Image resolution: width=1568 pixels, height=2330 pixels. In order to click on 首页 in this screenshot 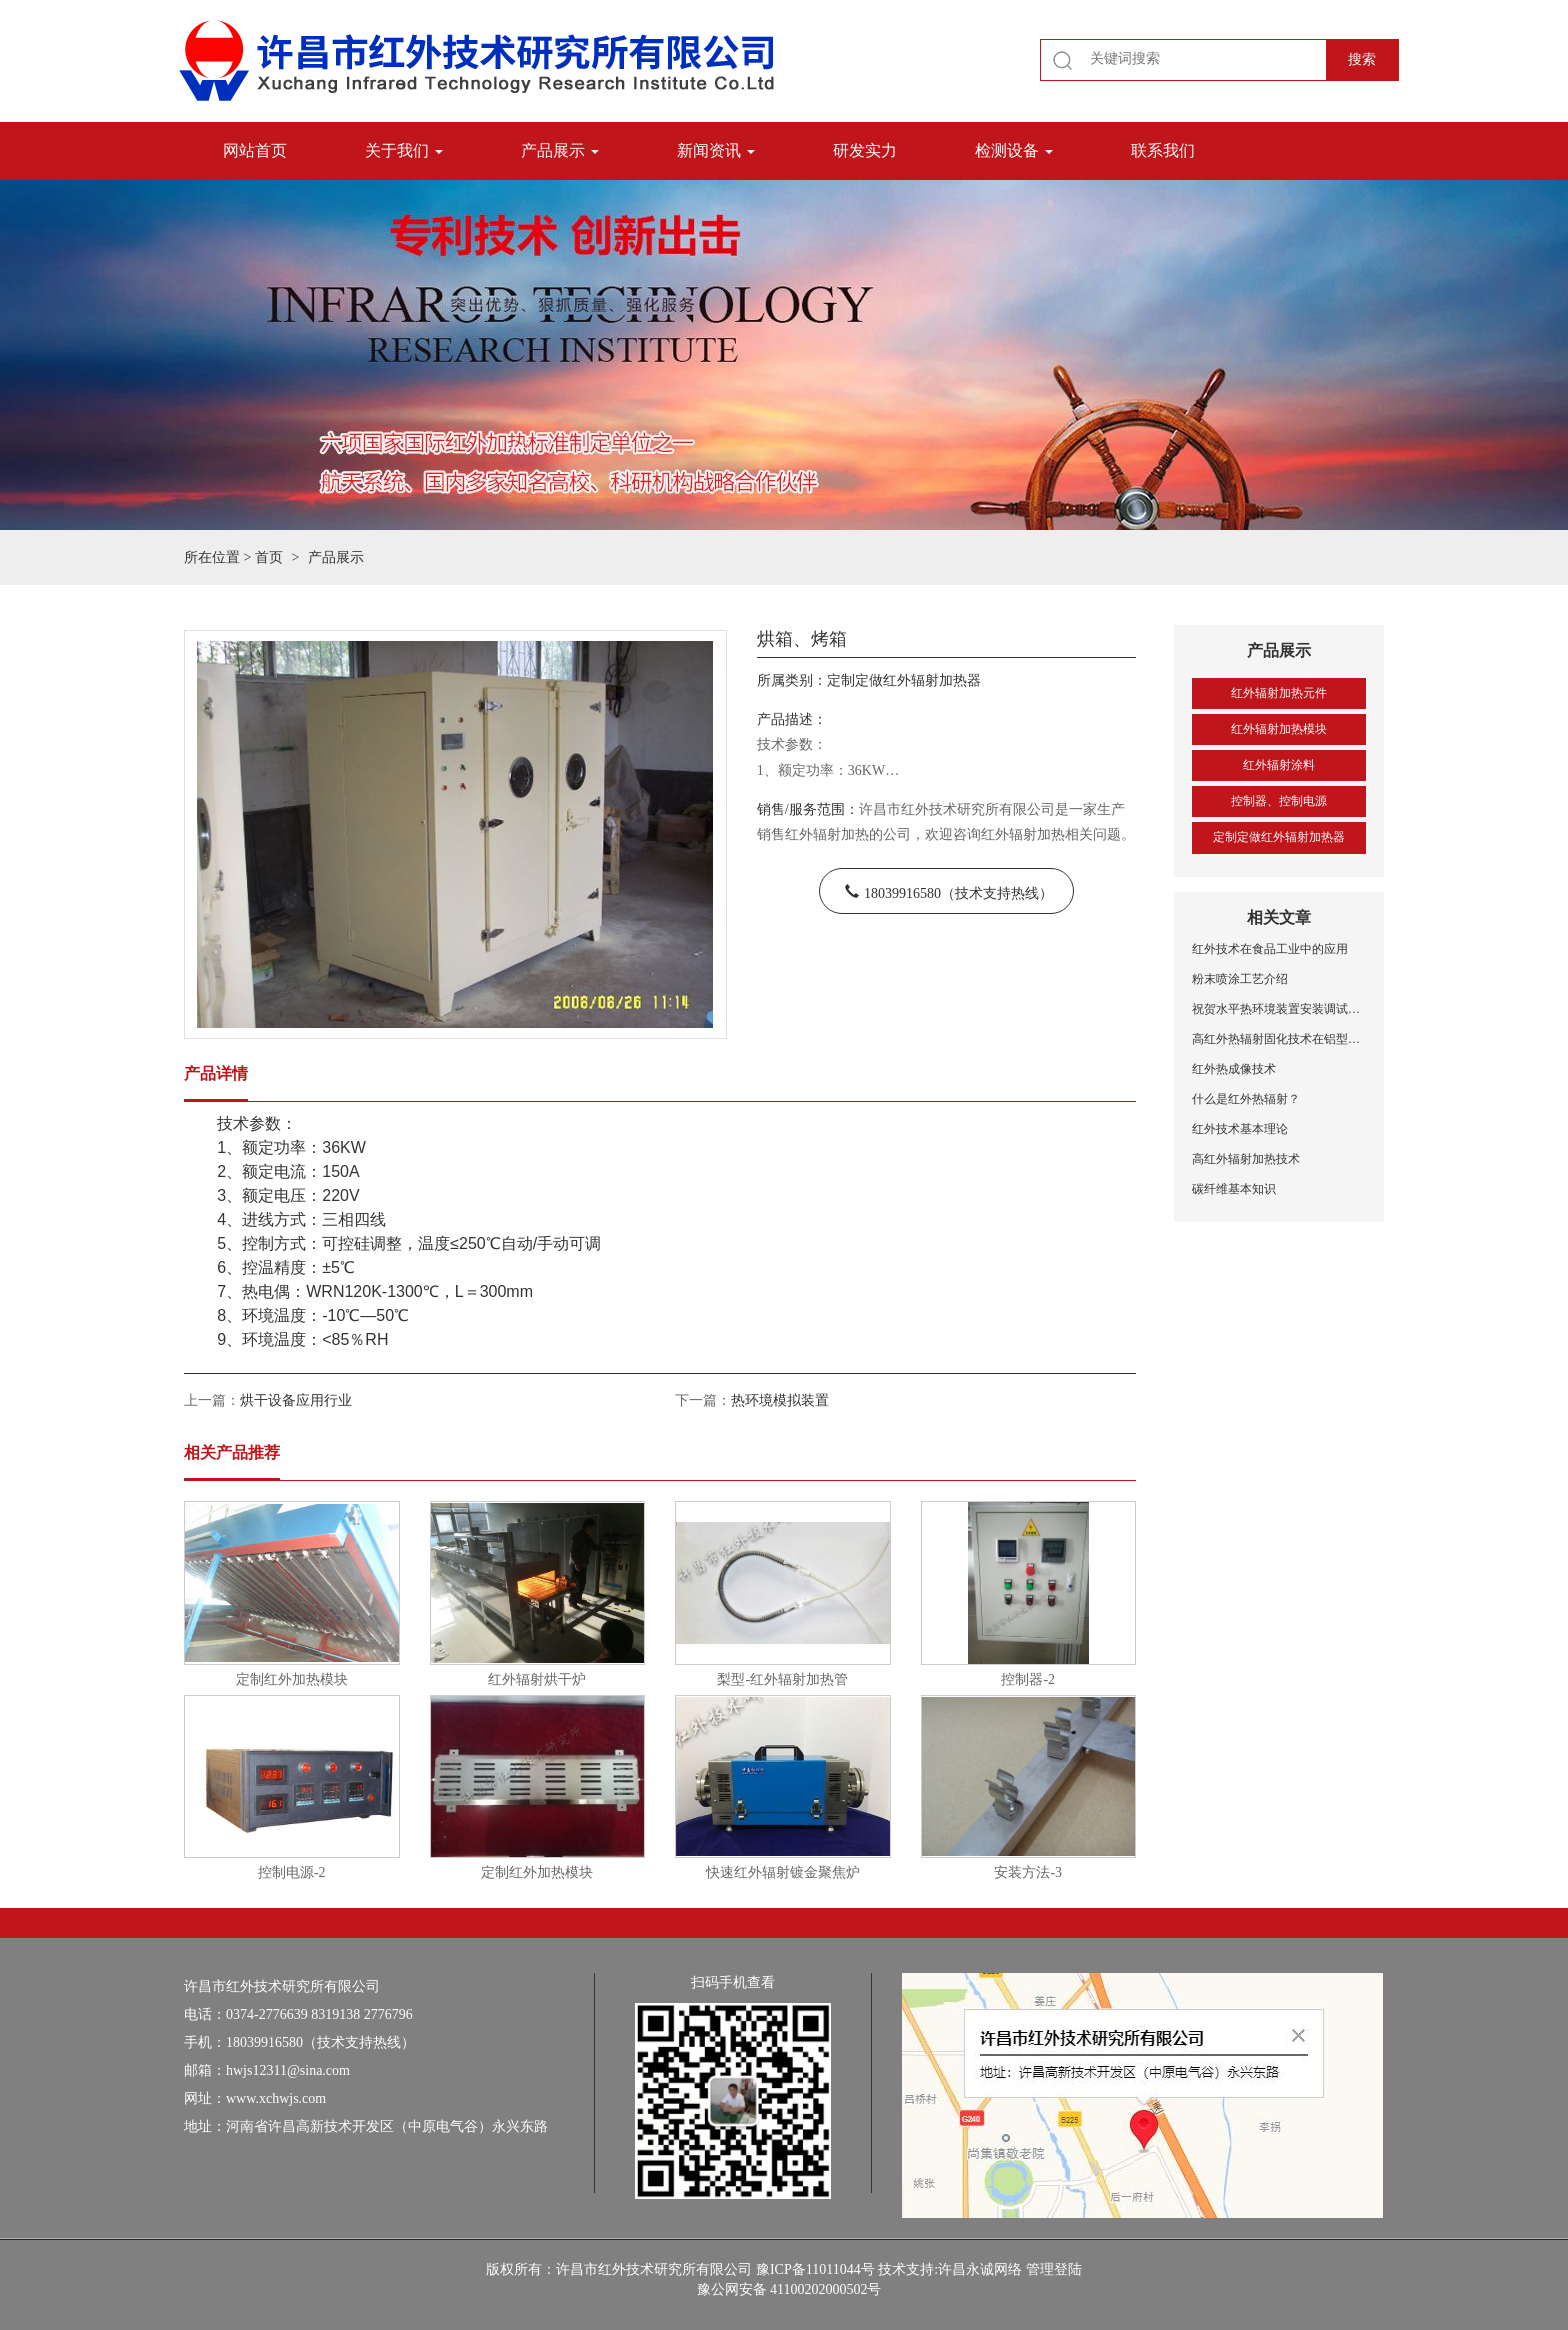, I will do `click(269, 557)`.